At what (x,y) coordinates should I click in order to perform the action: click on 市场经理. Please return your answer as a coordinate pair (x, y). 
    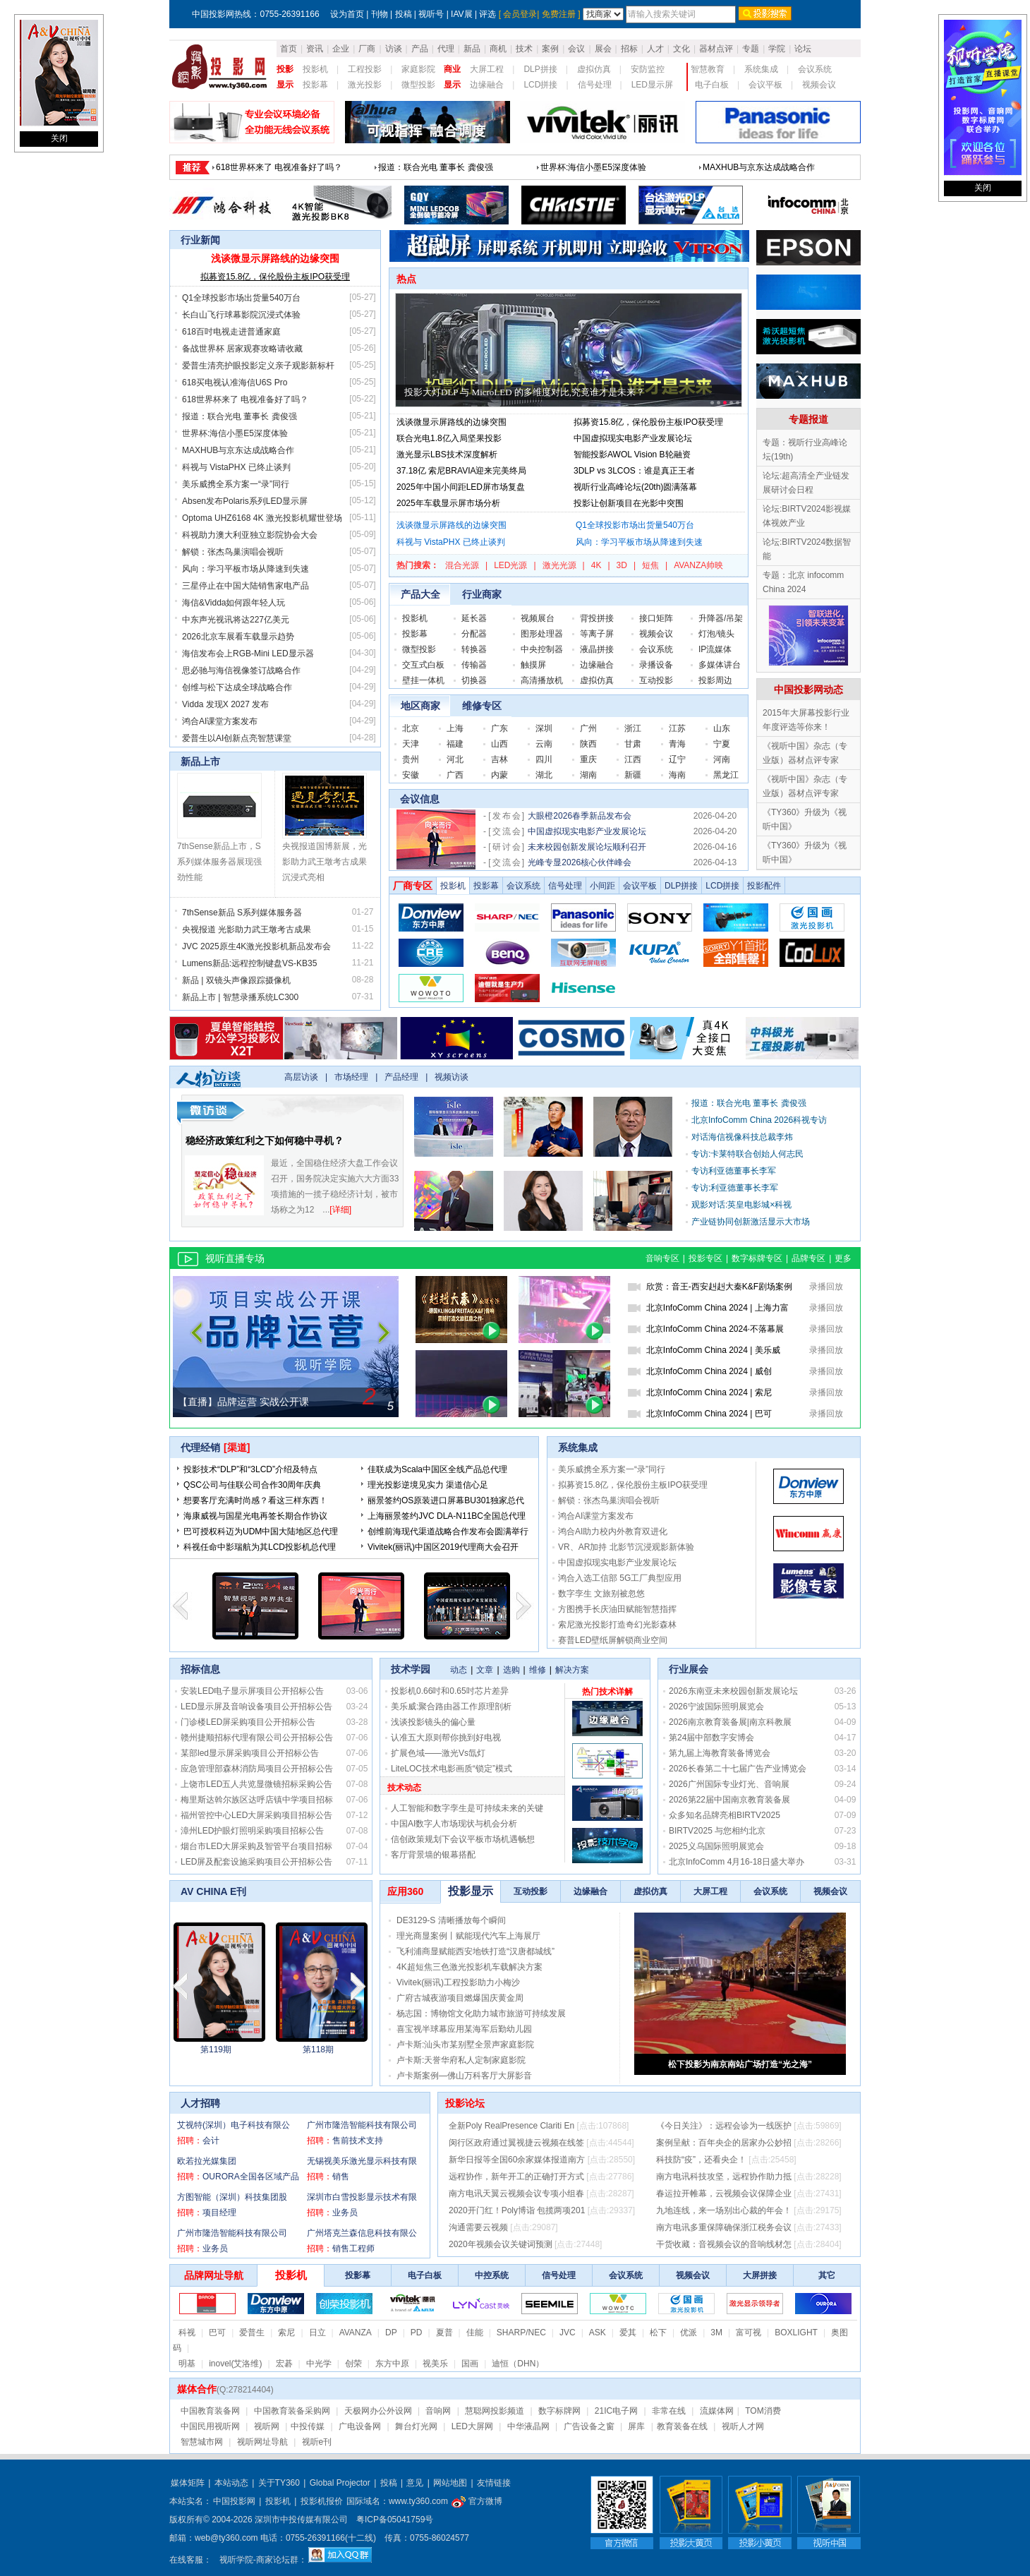
    Looking at the image, I should click on (351, 1077).